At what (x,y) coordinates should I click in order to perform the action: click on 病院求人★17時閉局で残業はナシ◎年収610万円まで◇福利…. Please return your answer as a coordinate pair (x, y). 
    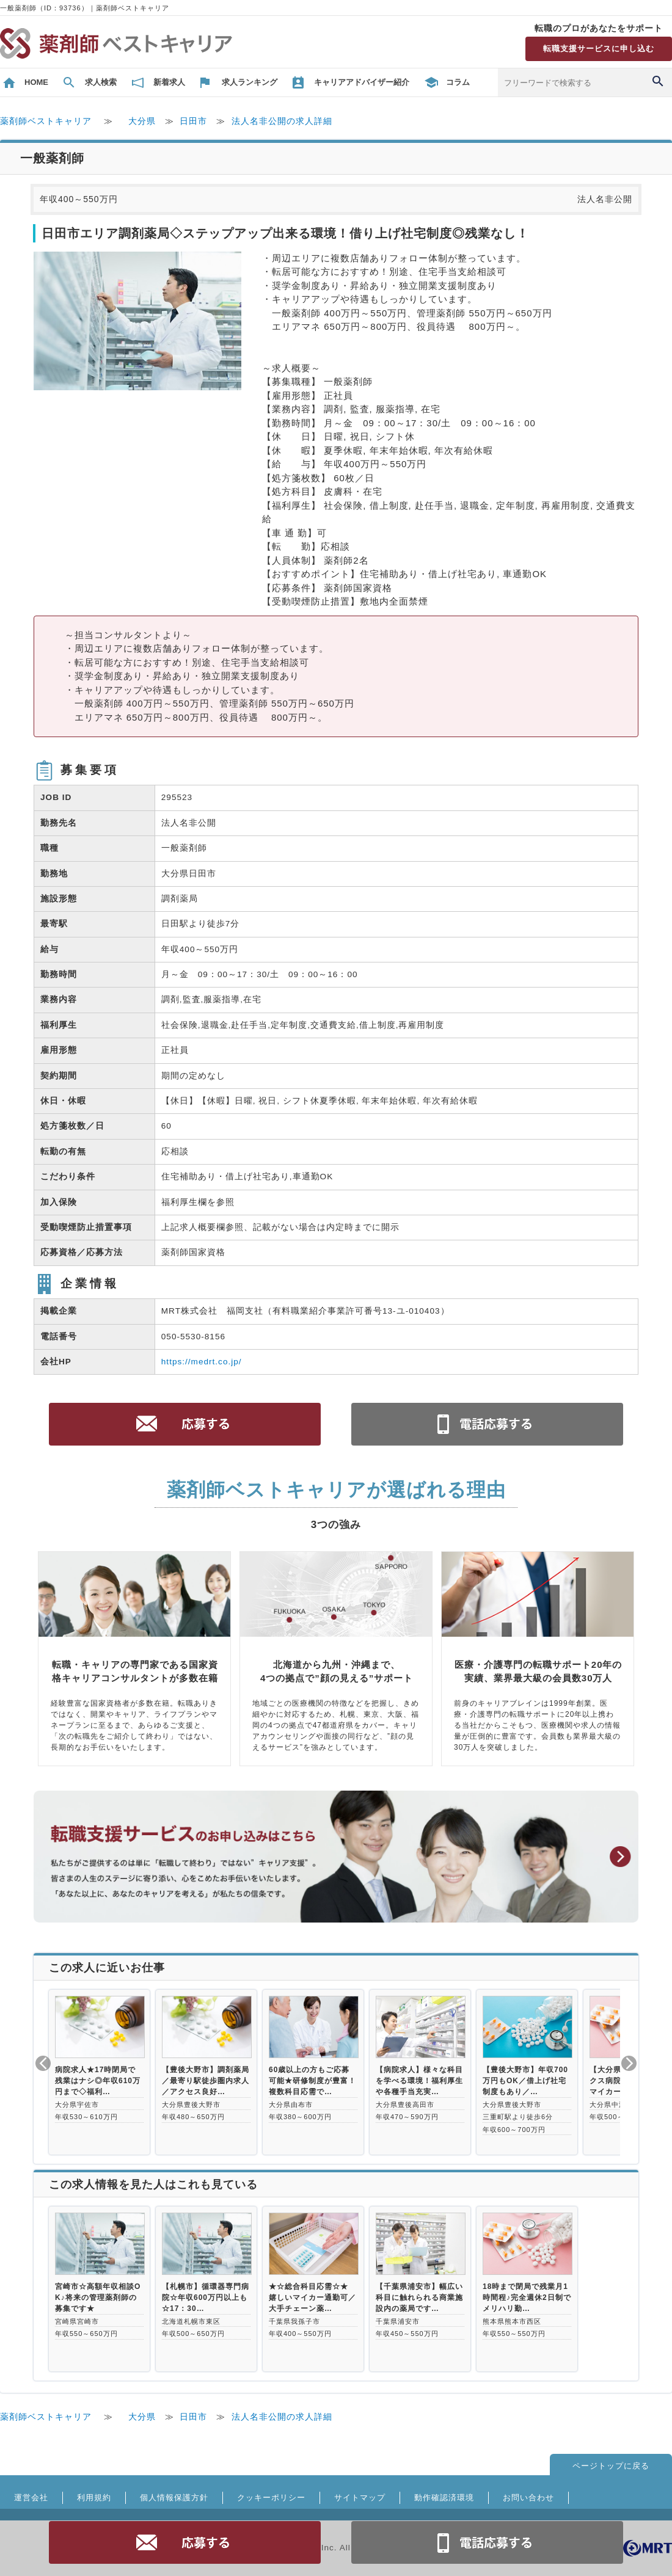
    Looking at the image, I should click on (98, 2080).